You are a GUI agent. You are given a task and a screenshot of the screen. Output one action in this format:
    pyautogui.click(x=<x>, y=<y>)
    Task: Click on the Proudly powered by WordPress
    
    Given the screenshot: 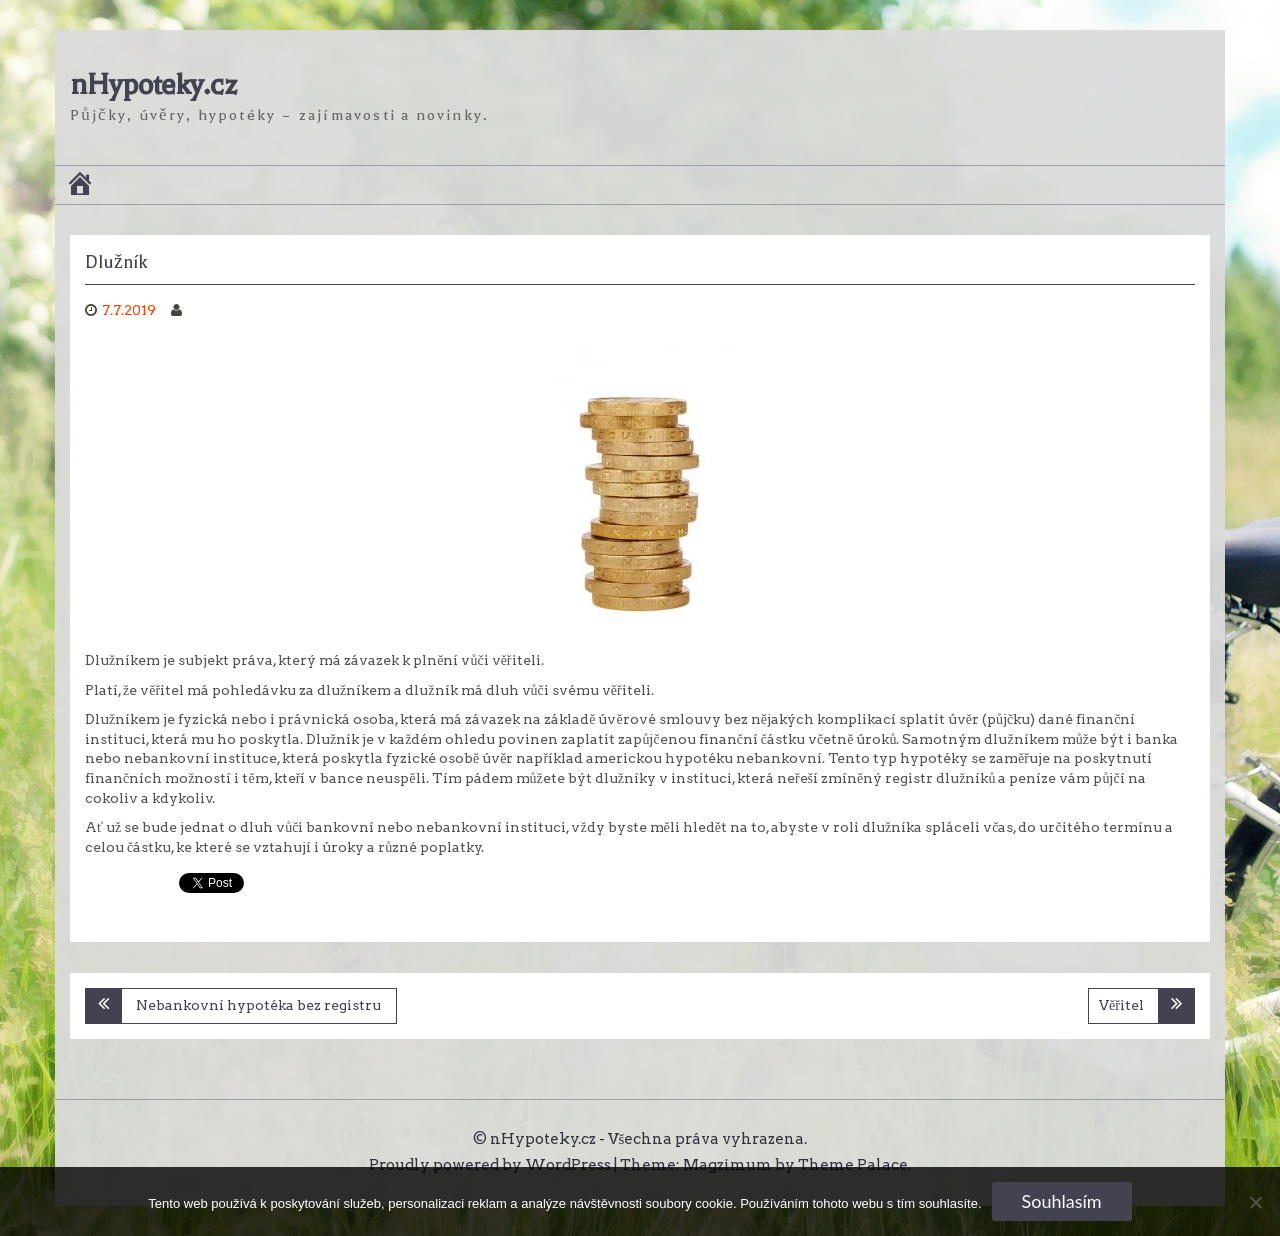 What is the action you would take?
    pyautogui.click(x=490, y=1165)
    